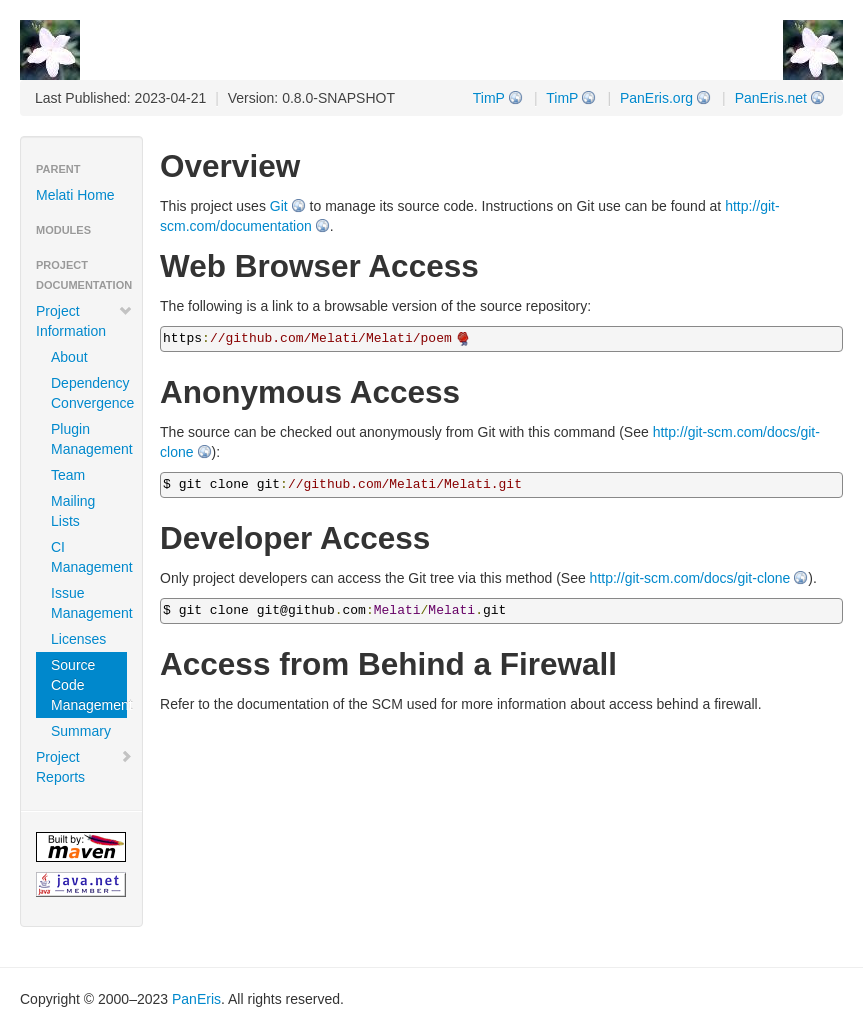 The height and width of the screenshot is (1019, 863). Describe the element at coordinates (89, 439) in the screenshot. I see `Plugin Management` at that location.